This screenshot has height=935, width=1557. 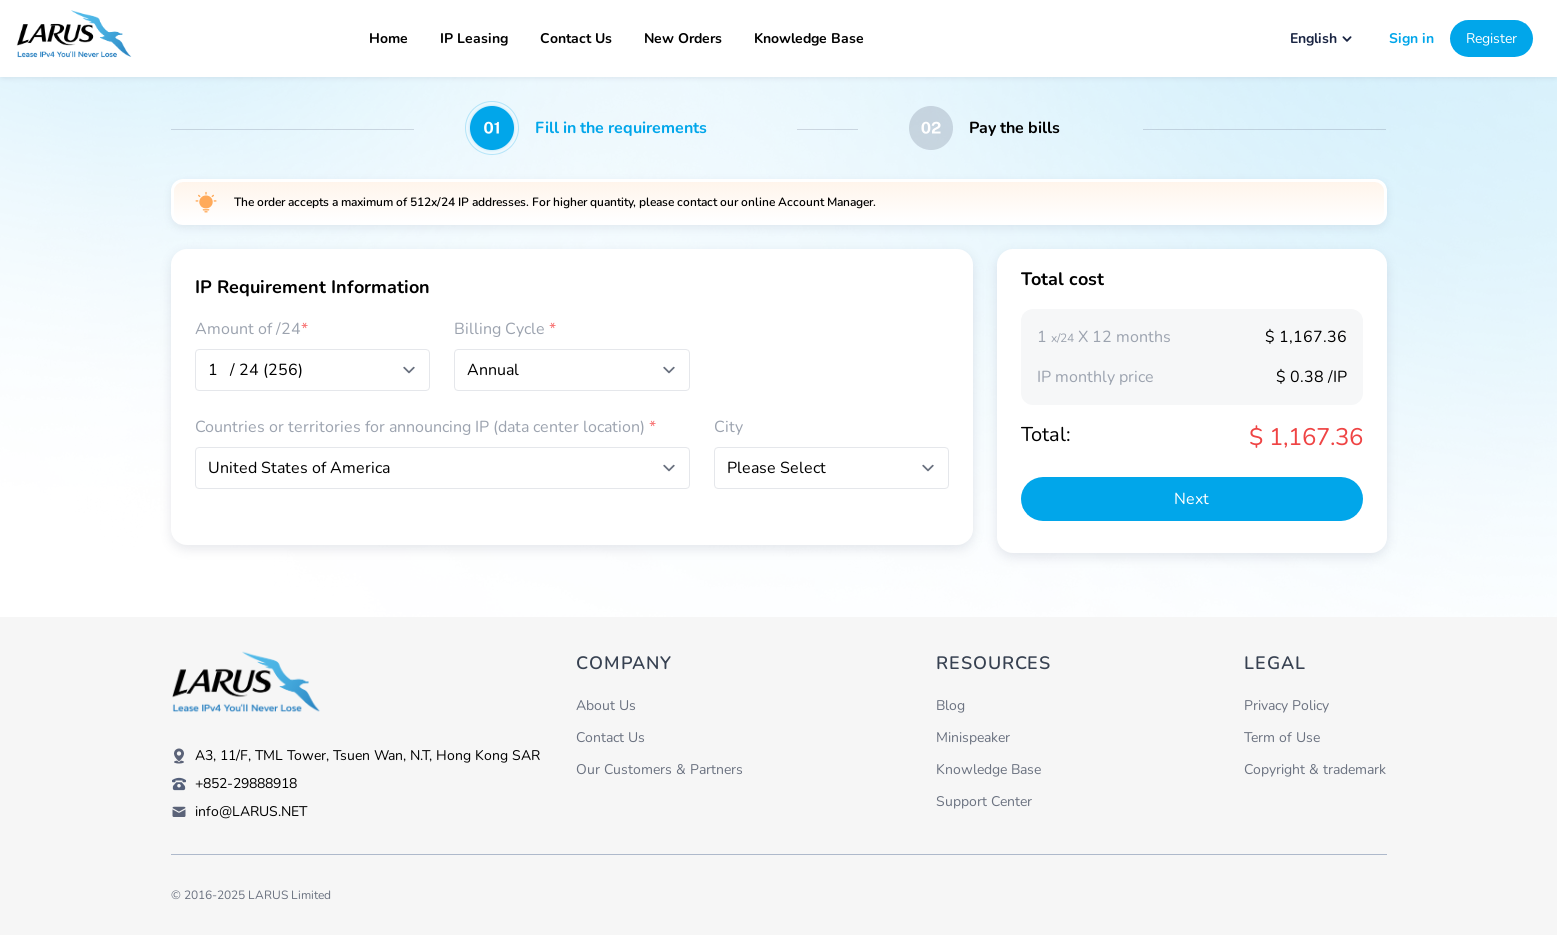 I want to click on New Orders, so click(x=683, y=38).